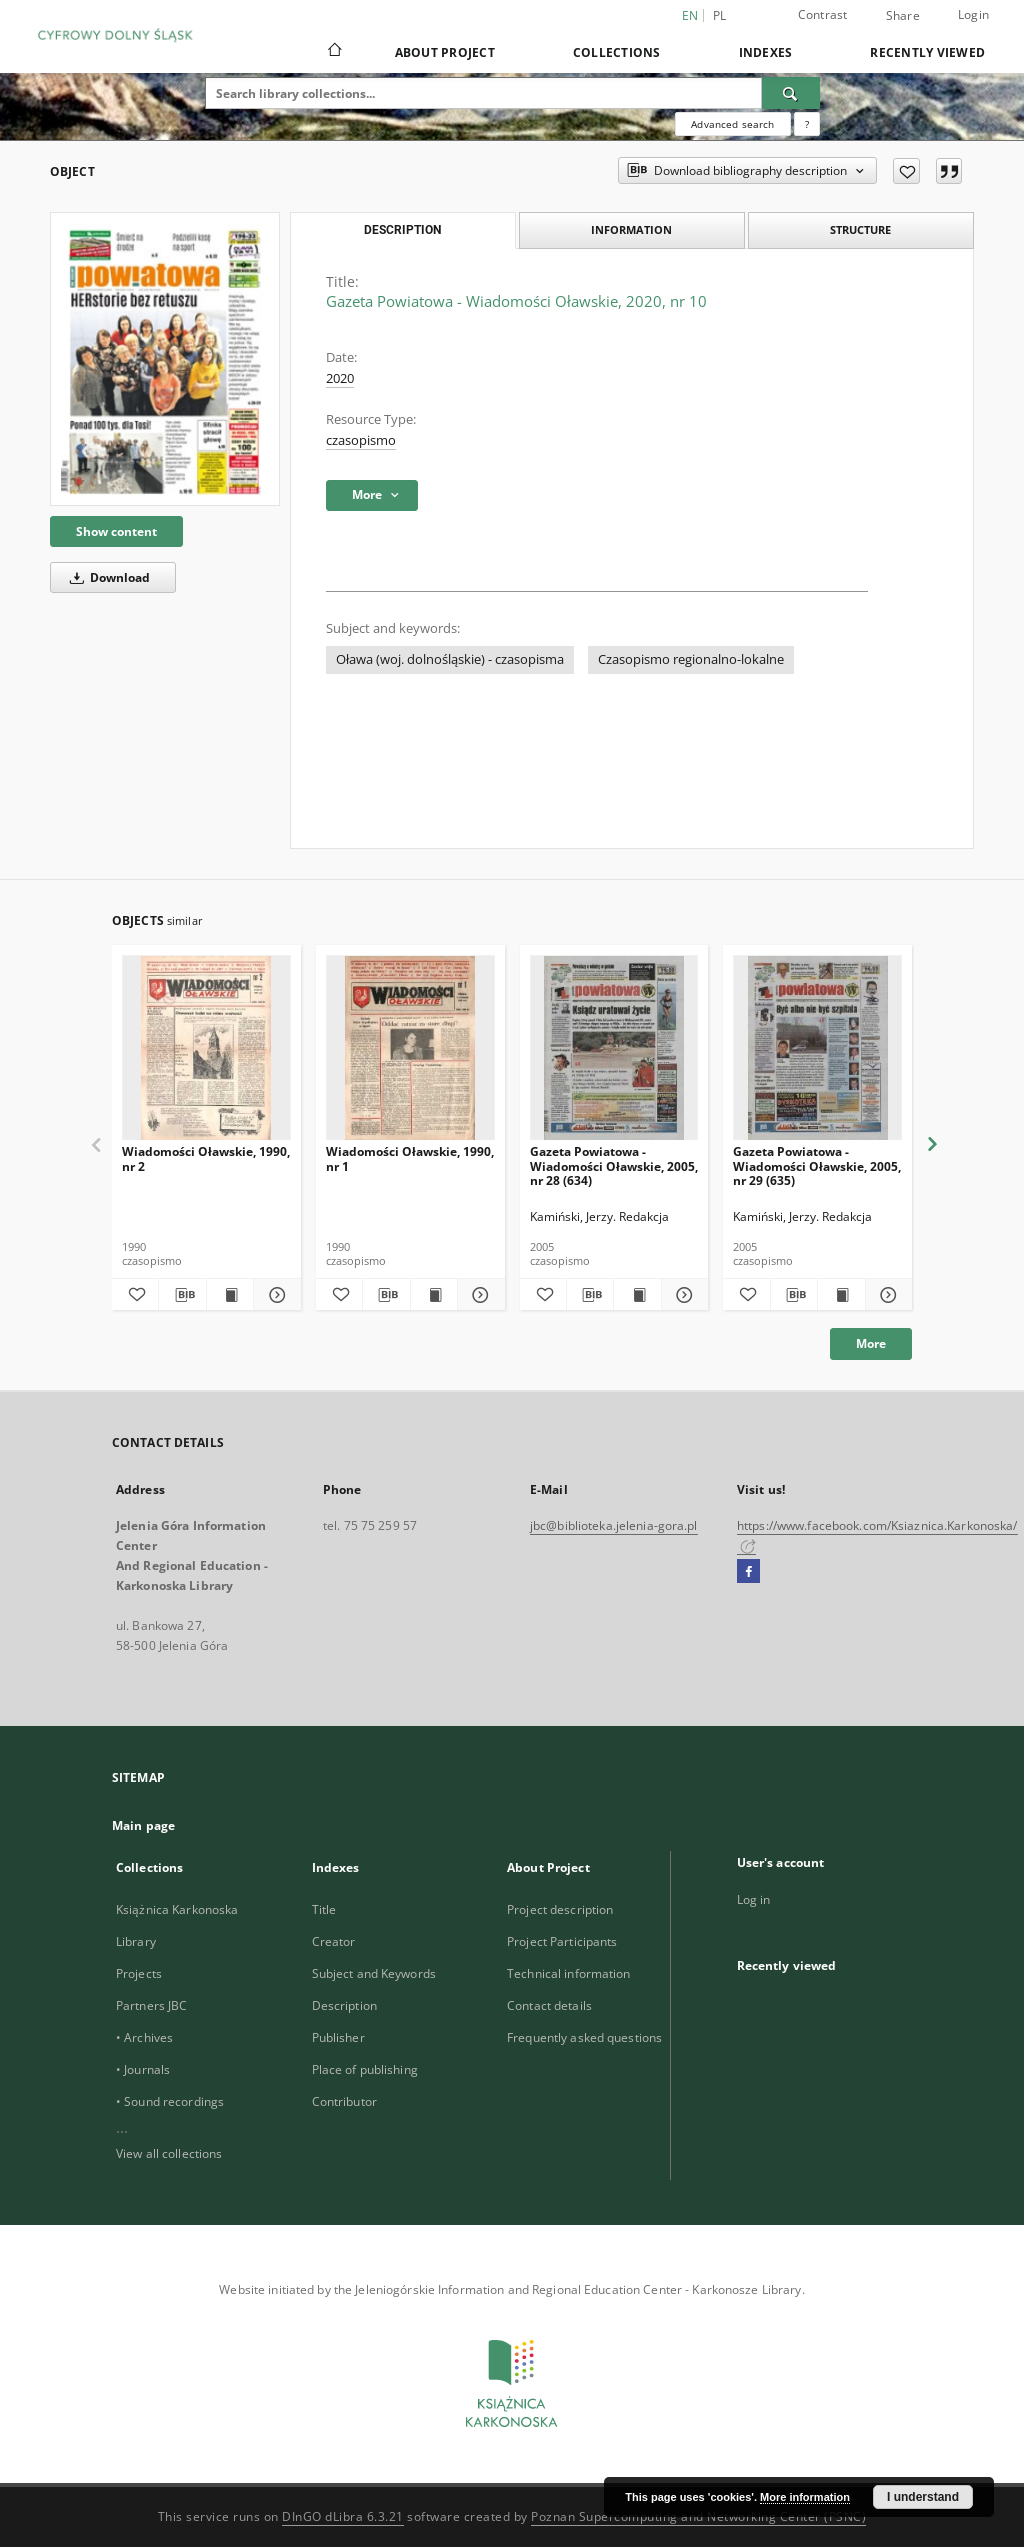  I want to click on • Sound recordings, so click(170, 2101).